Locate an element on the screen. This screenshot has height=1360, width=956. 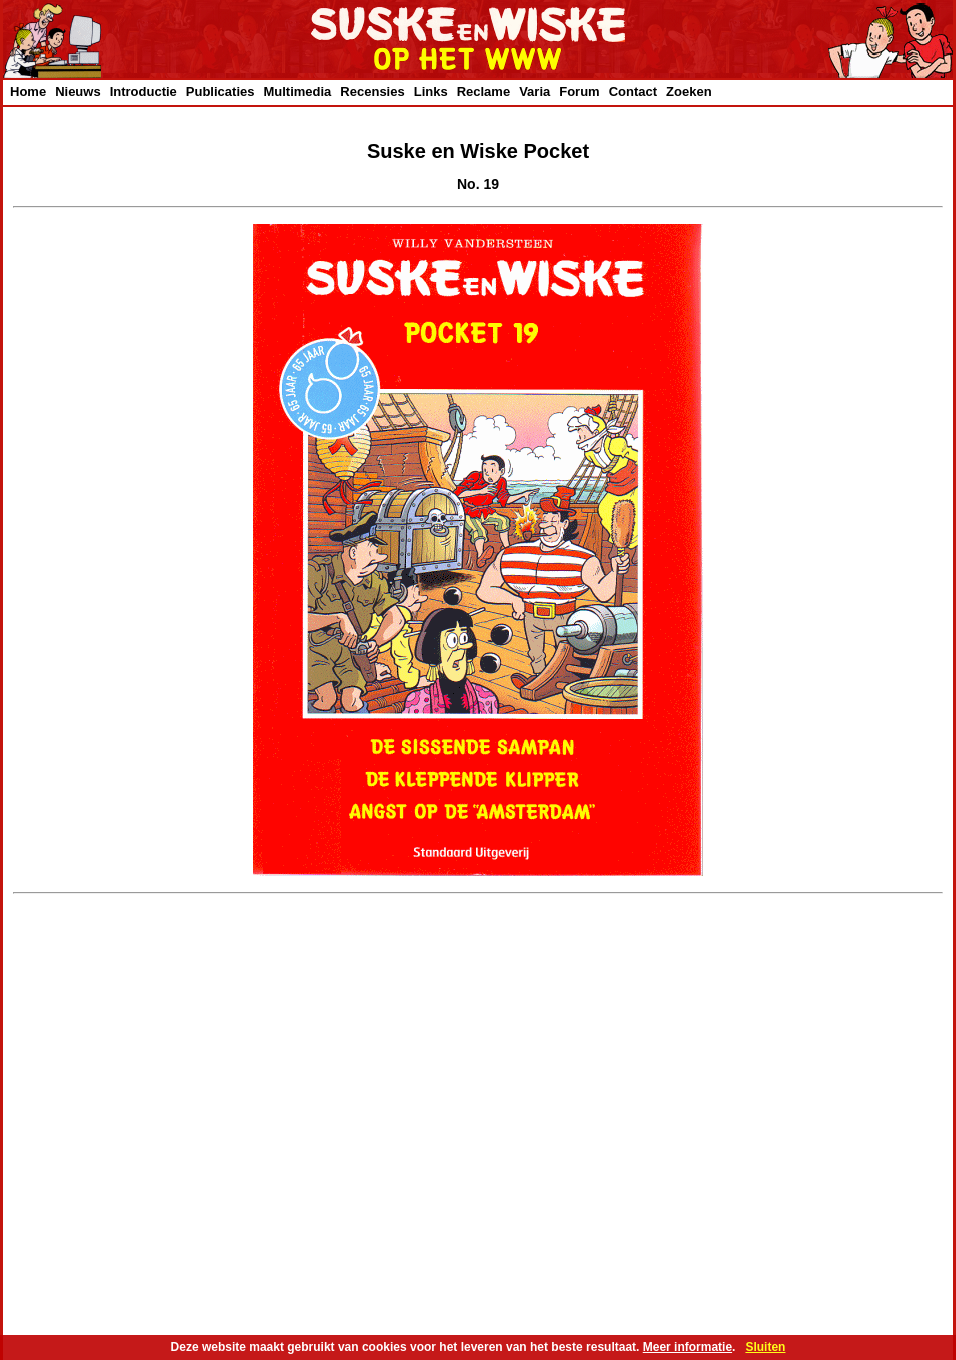
Home is located at coordinates (28, 91).